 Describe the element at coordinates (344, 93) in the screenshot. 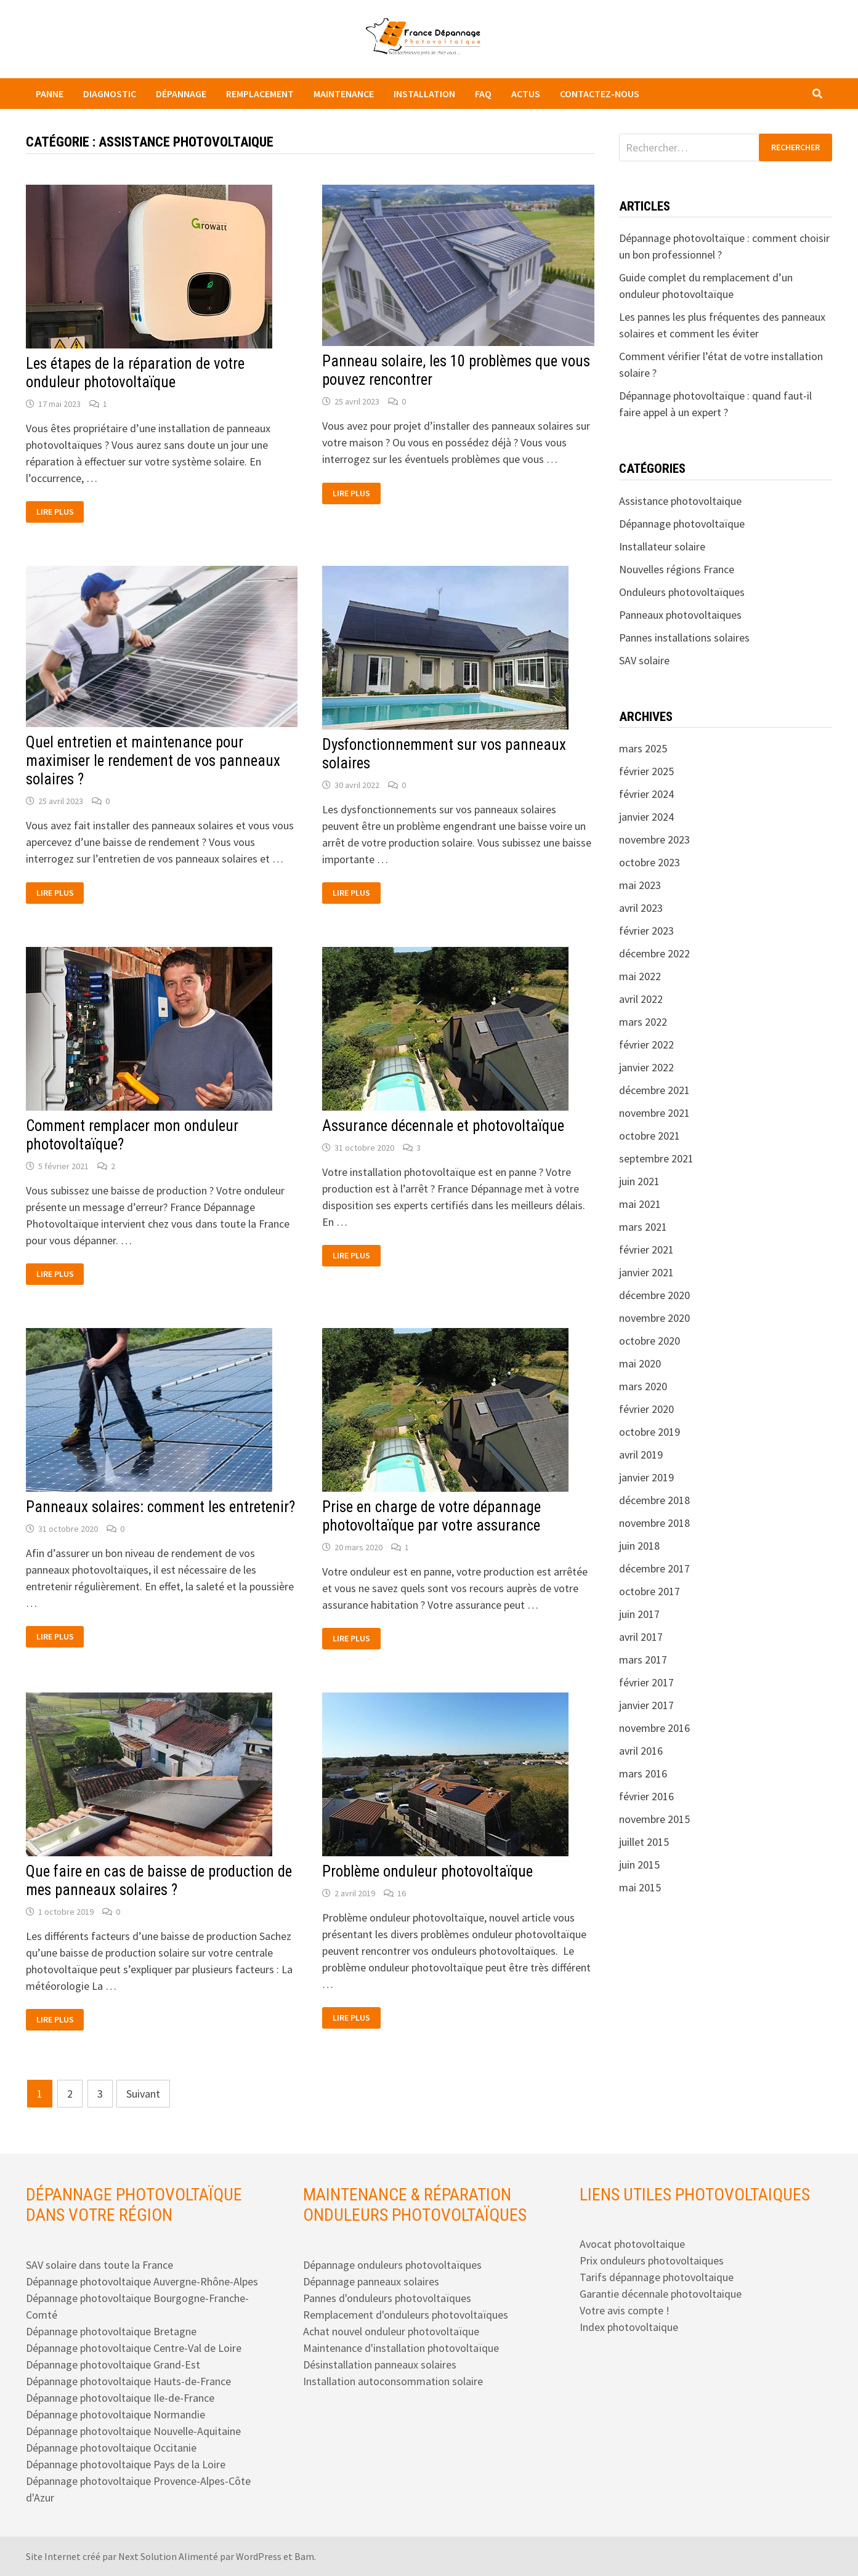

I see `Maintenance` at that location.